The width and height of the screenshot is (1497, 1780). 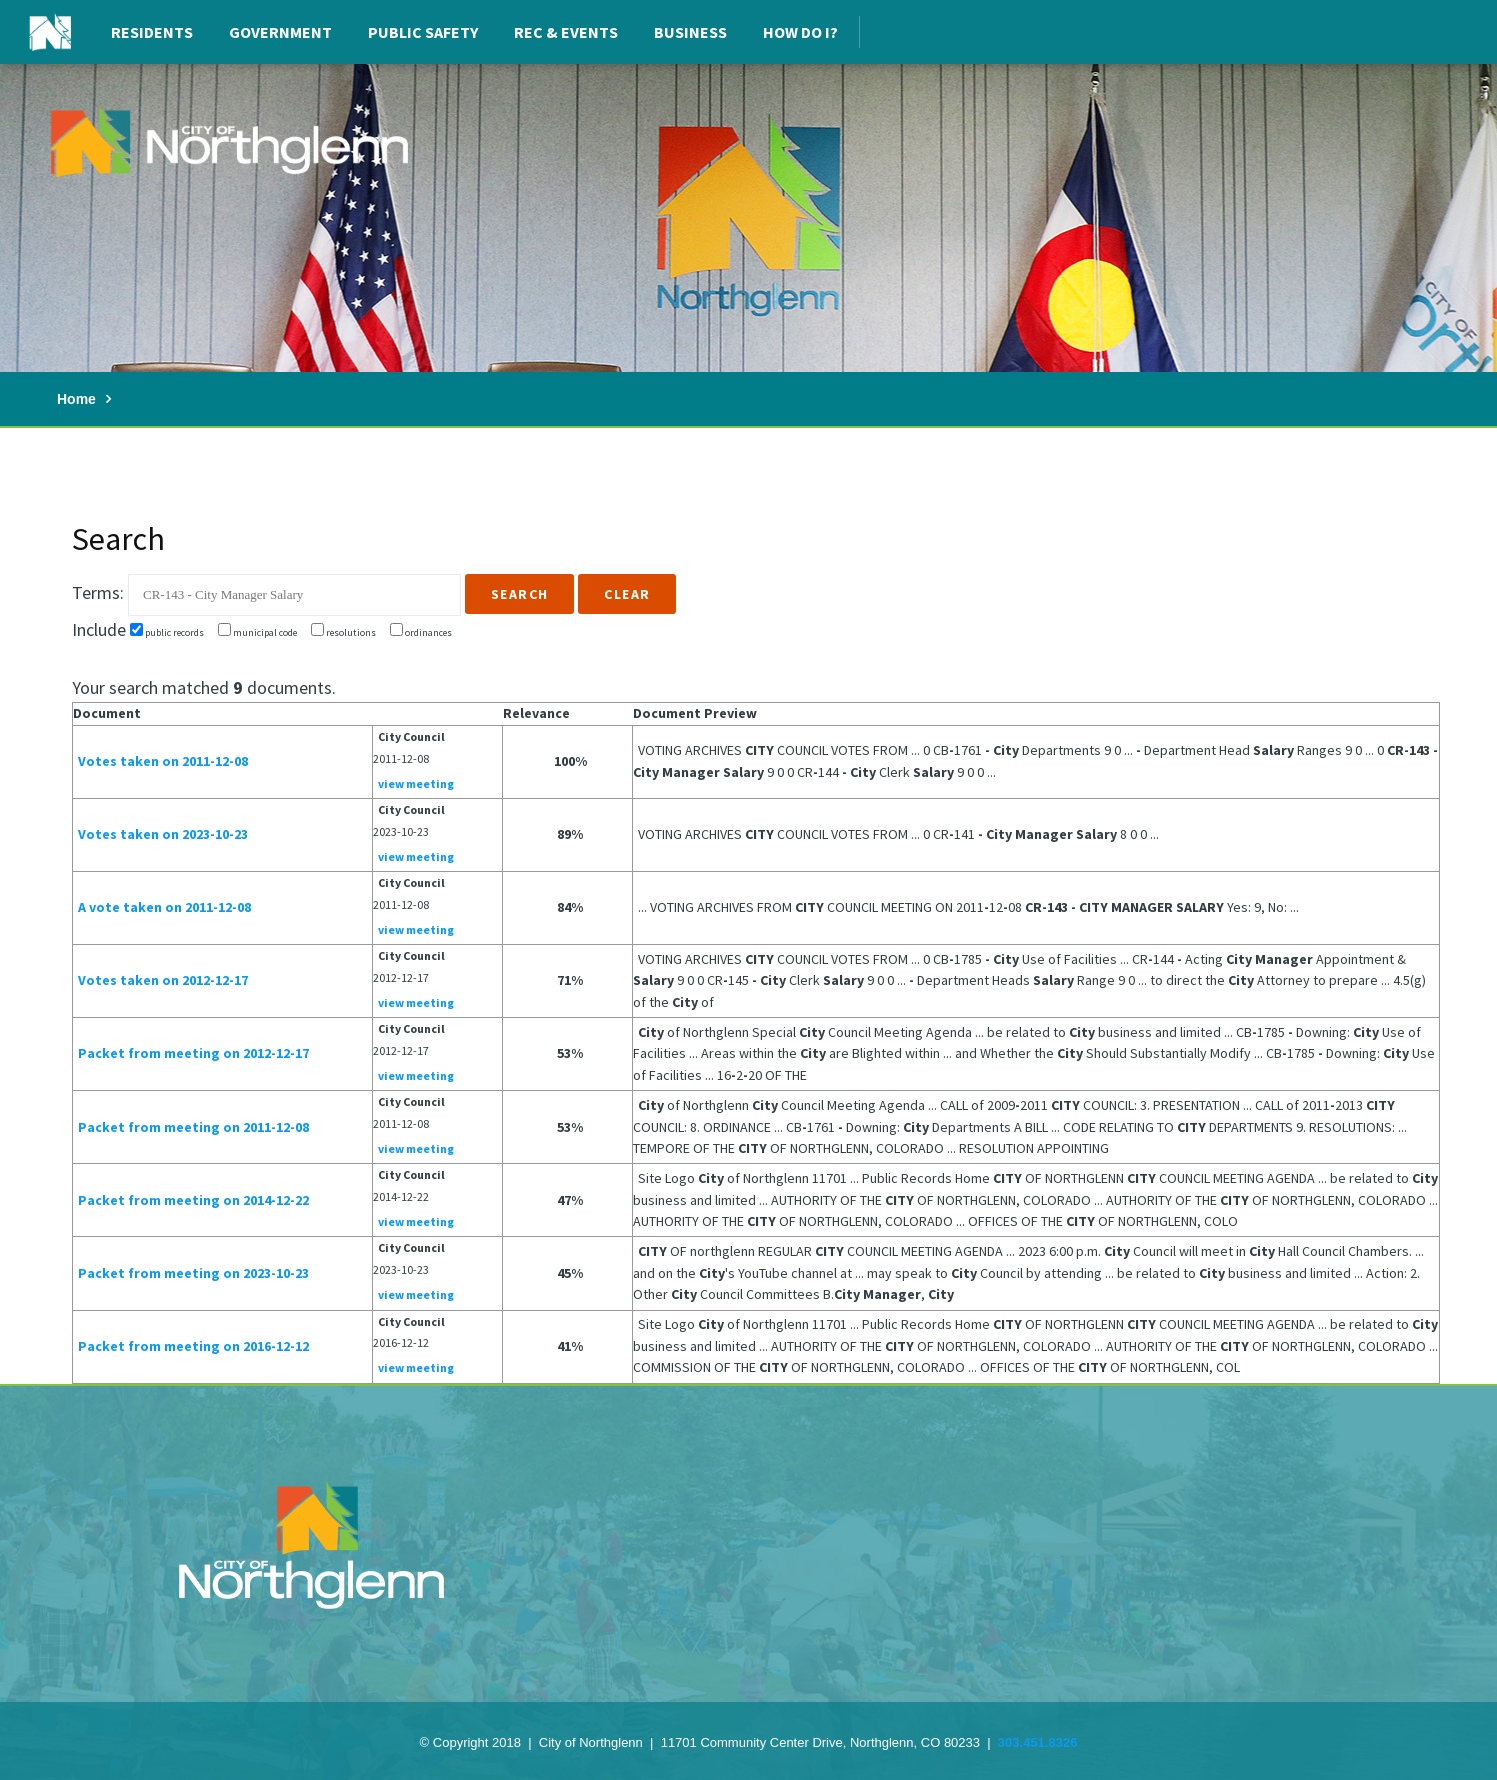 I want to click on Packet from meeting on 2016-12-12, so click(x=193, y=1346).